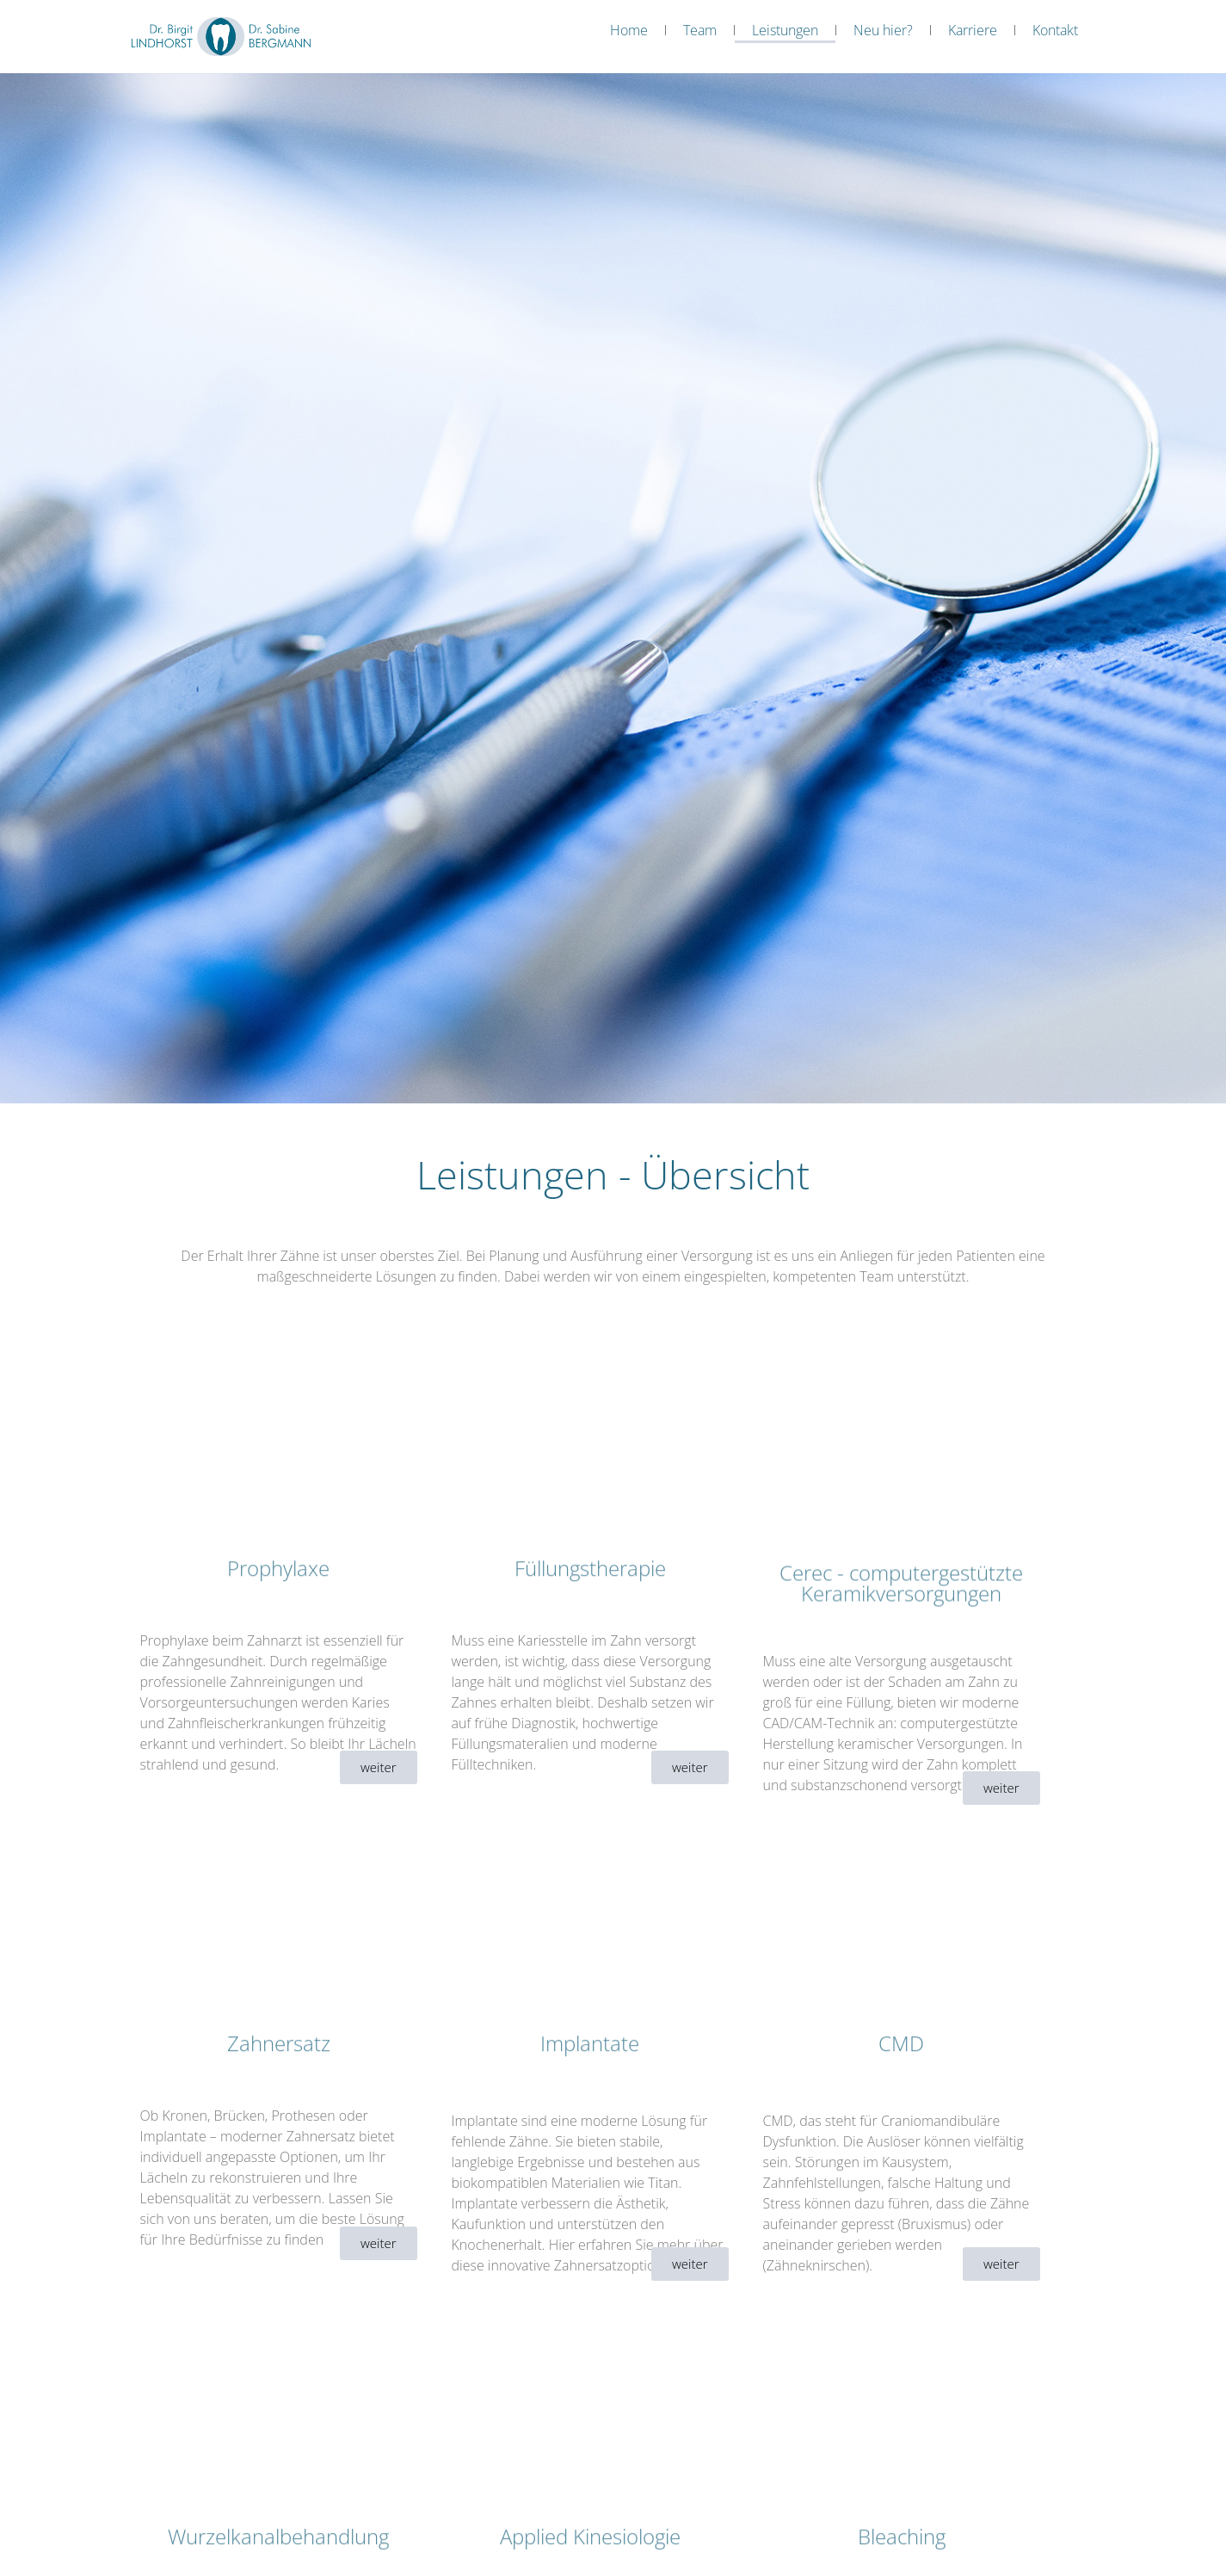 Image resolution: width=1226 pixels, height=2576 pixels. What do you see at coordinates (700, 30) in the screenshot?
I see `Team` at bounding box center [700, 30].